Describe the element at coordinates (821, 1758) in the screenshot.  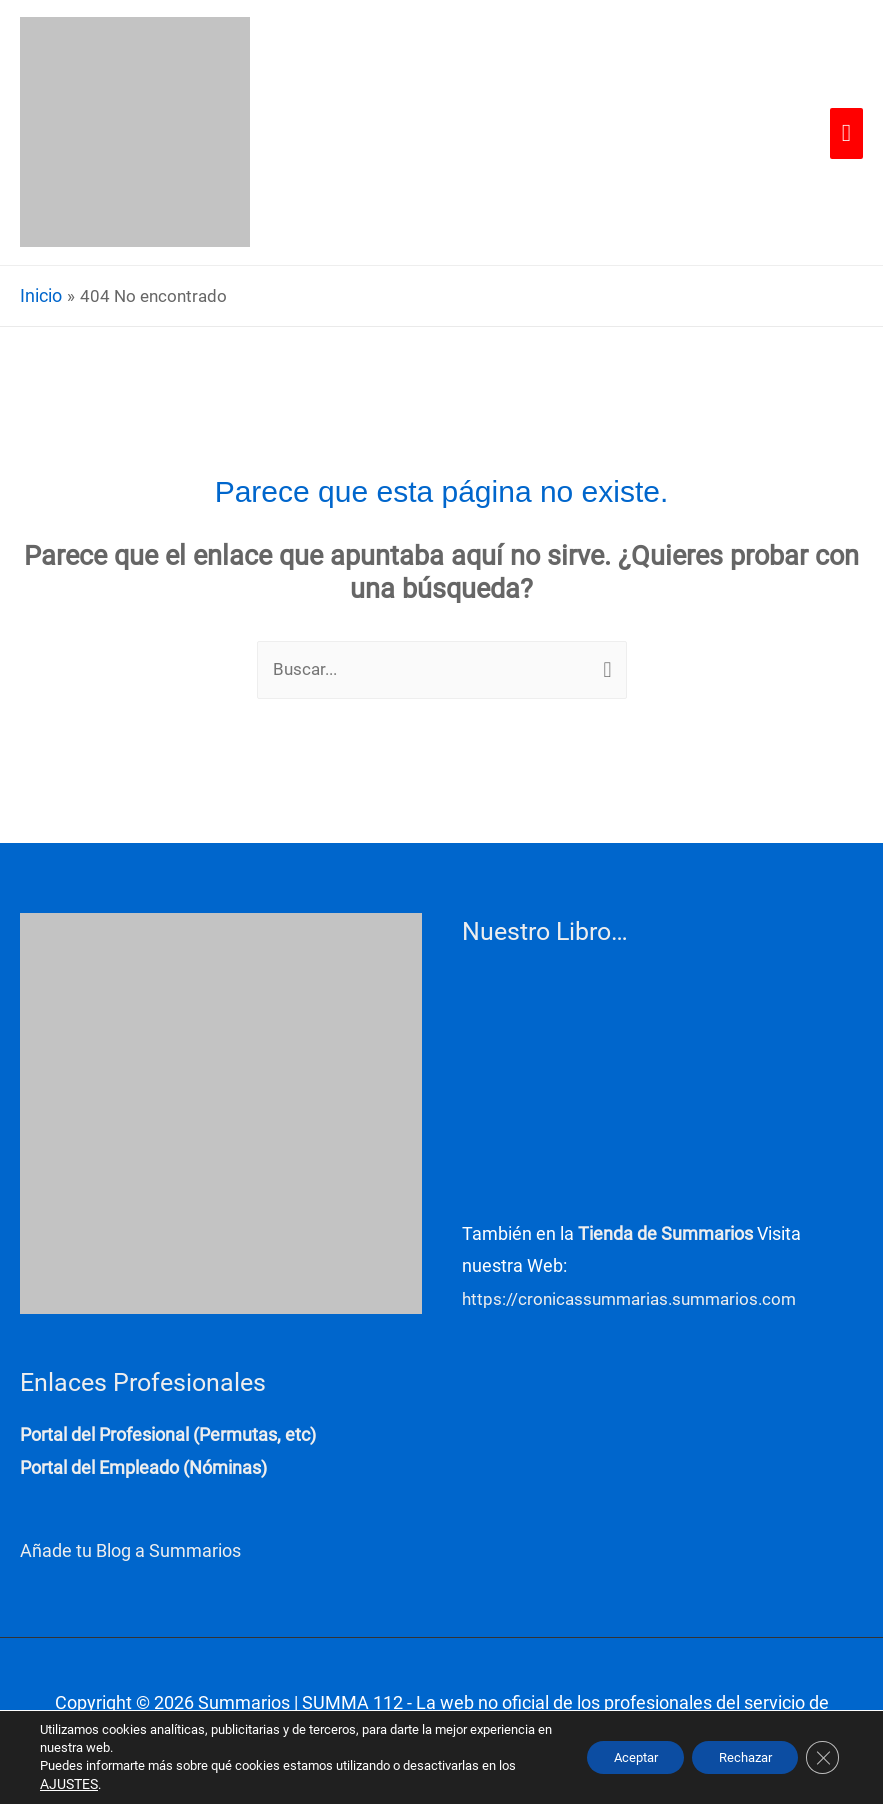
I see `[Cerrar el banner de cookies RGPD]` at that location.